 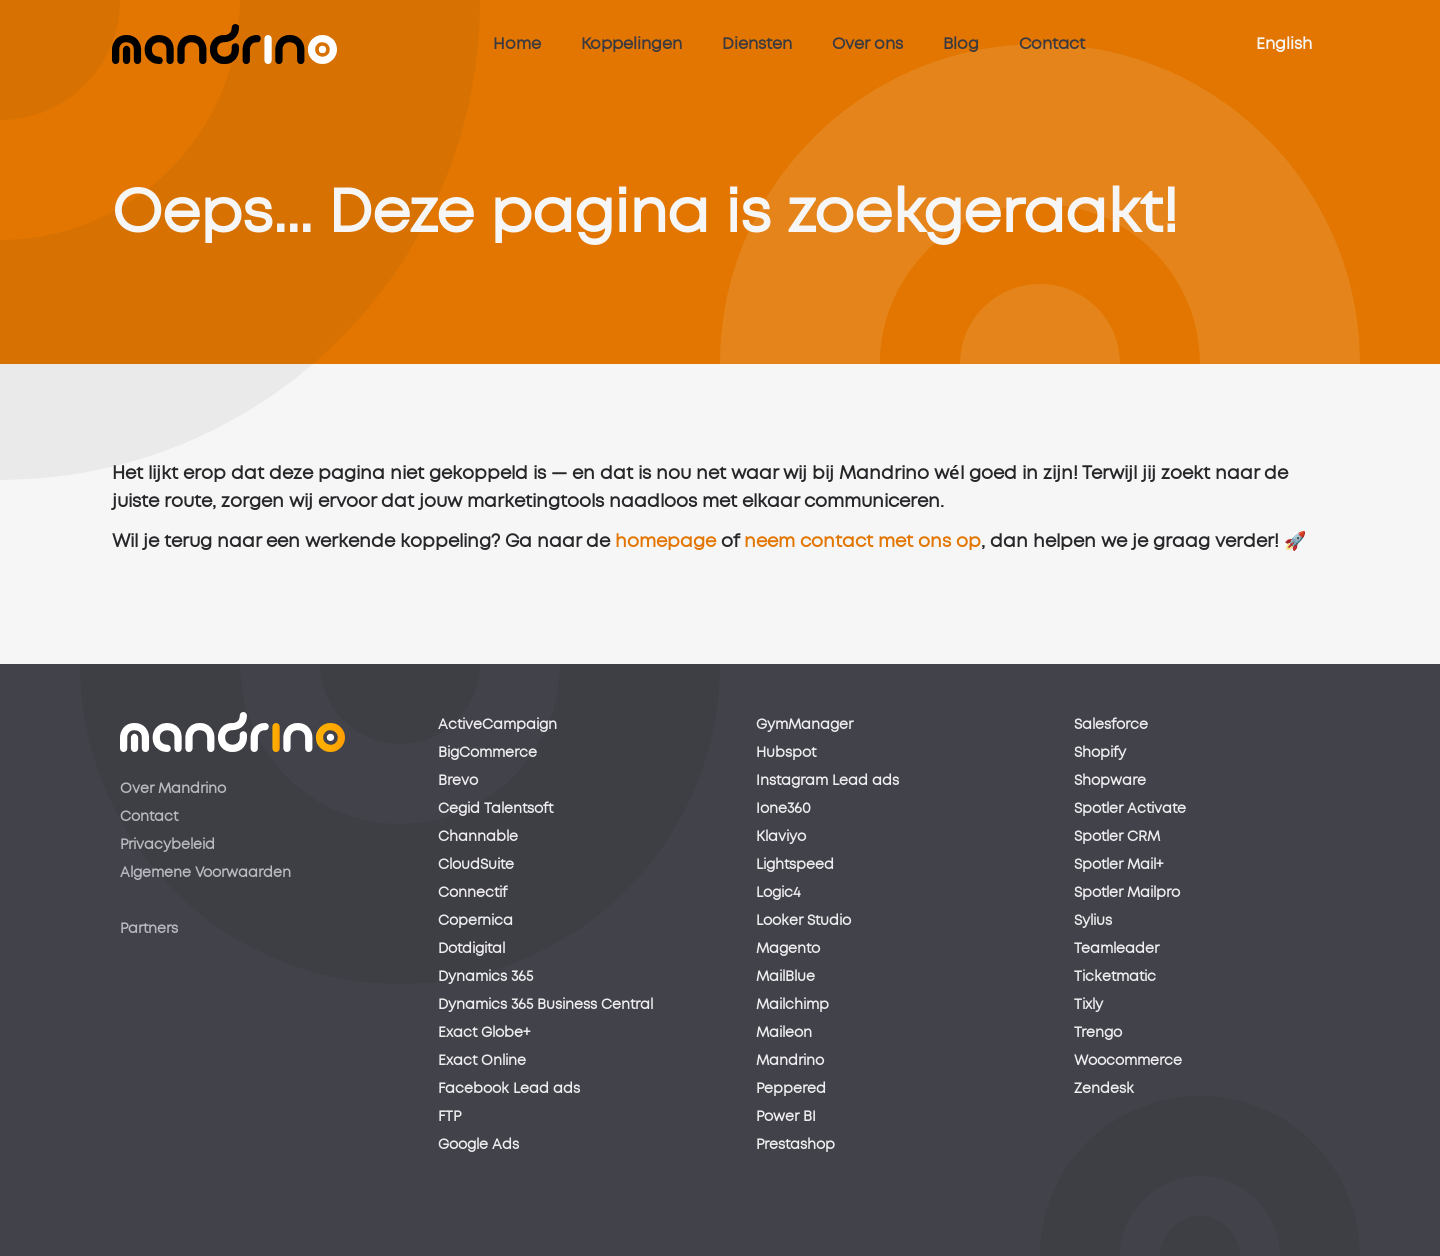 What do you see at coordinates (867, 44) in the screenshot?
I see `Over ons` at bounding box center [867, 44].